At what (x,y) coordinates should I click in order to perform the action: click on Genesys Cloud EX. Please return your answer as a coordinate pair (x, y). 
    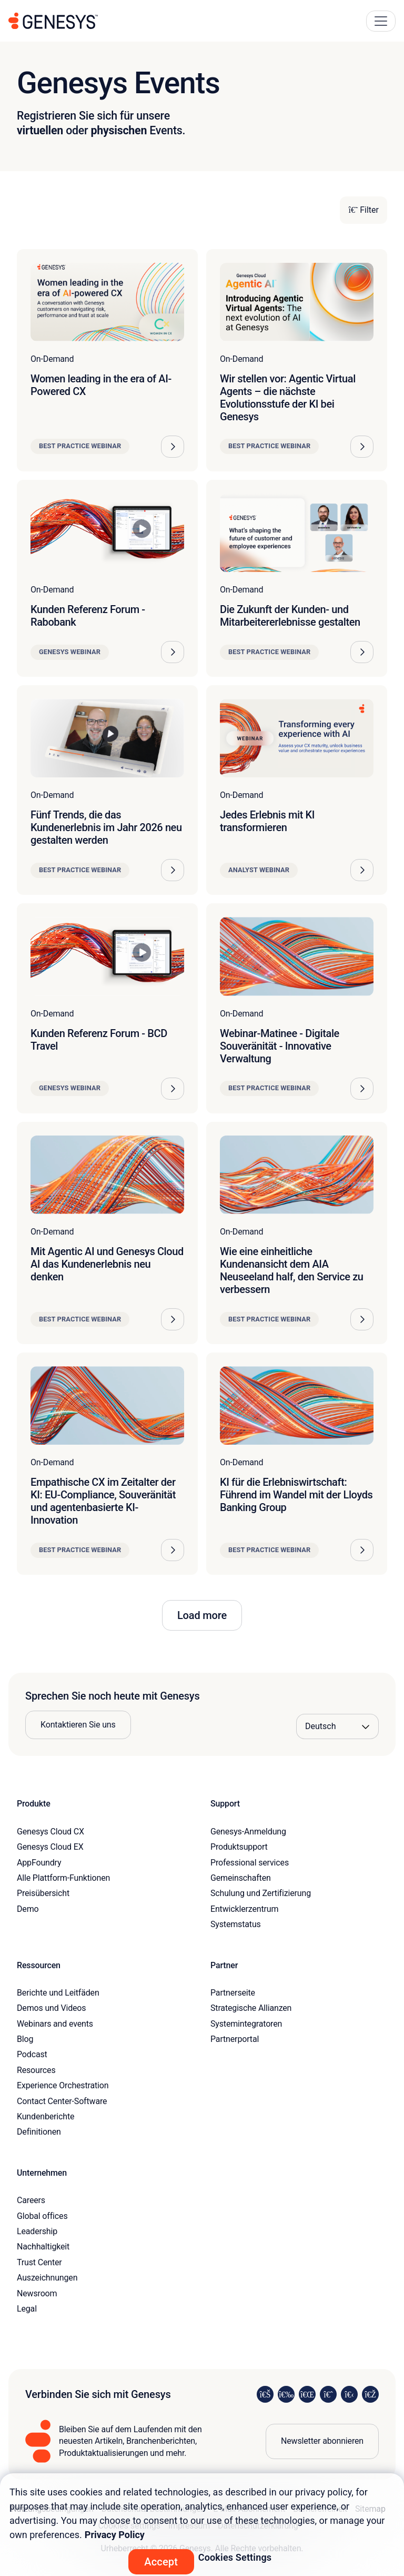
    Looking at the image, I should click on (50, 1847).